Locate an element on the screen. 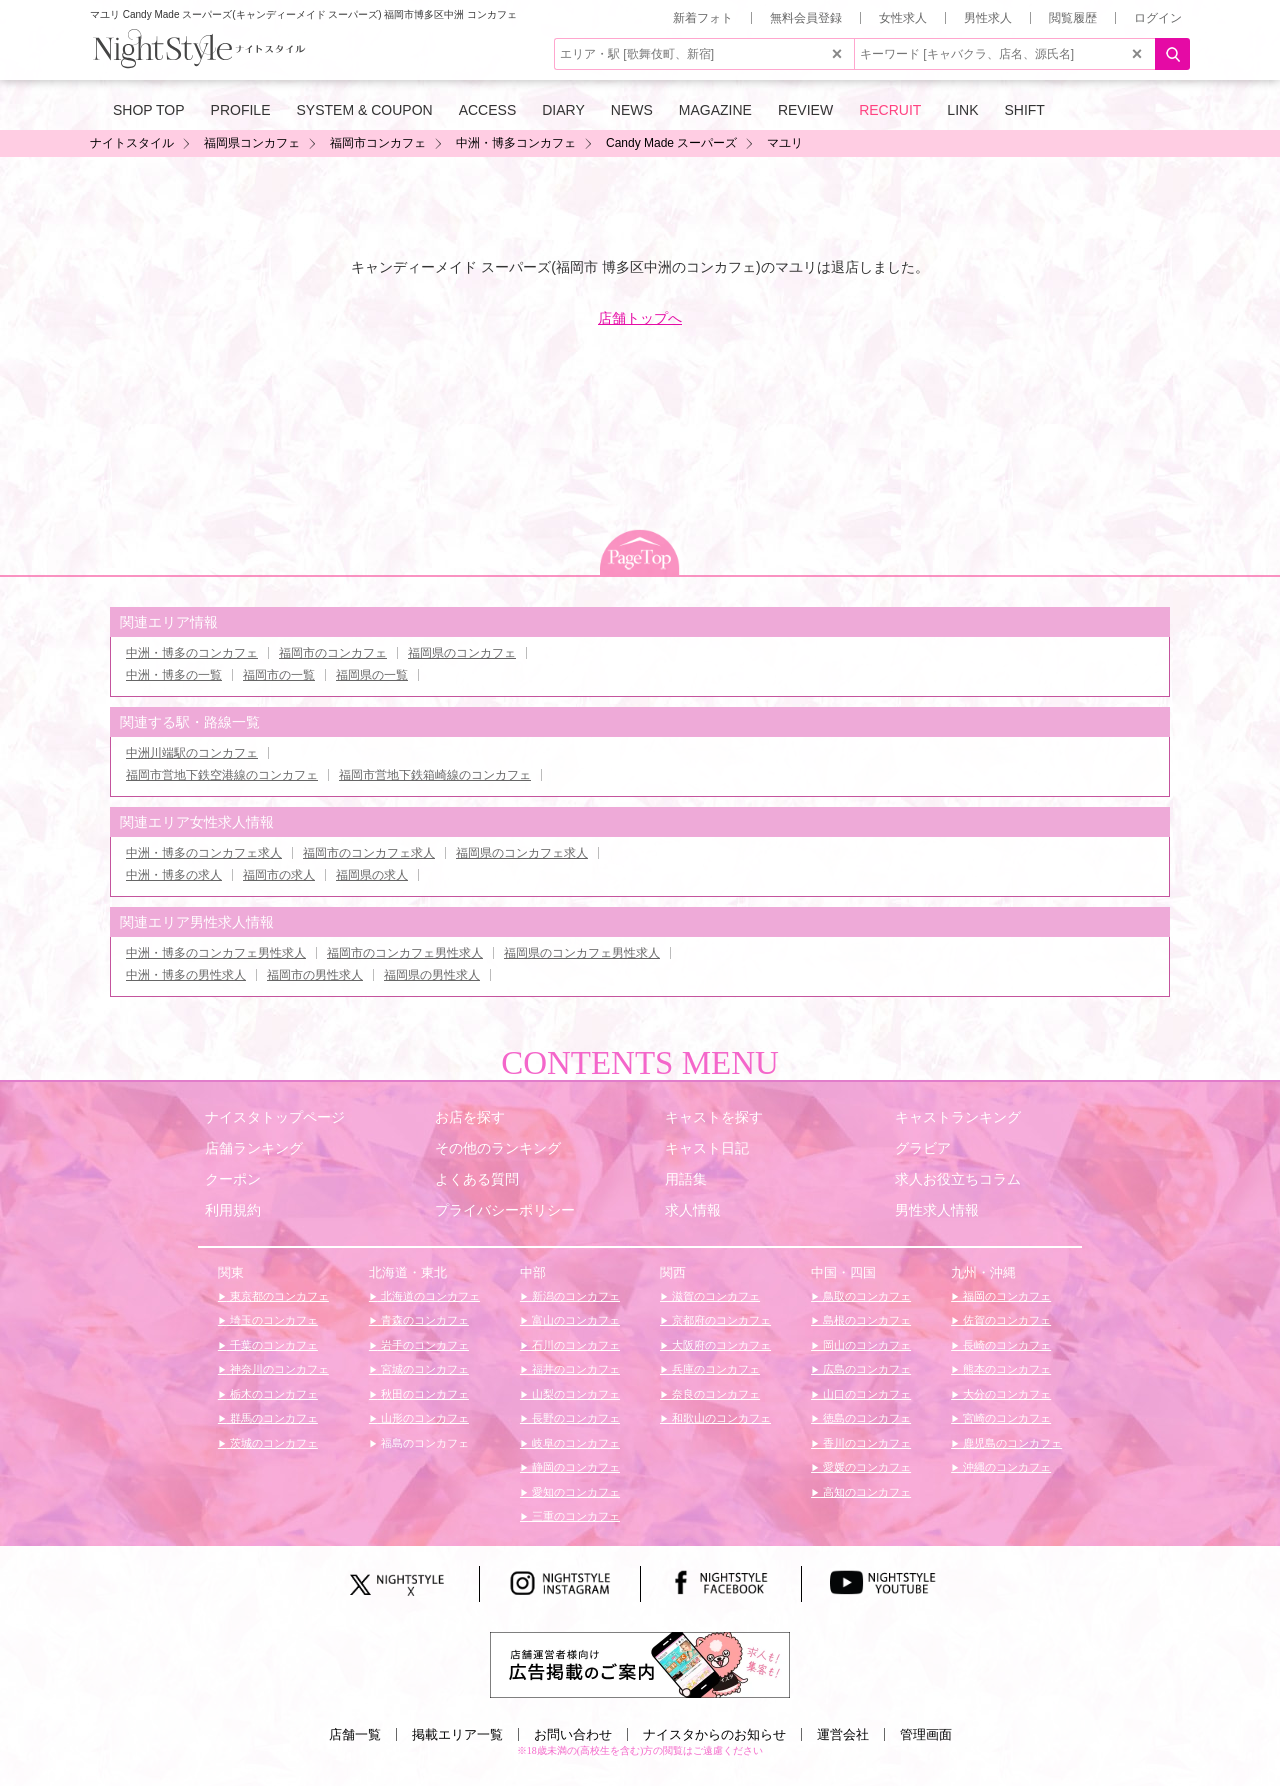 The height and width of the screenshot is (1786, 1280). 福岡市のコンカフェ is located at coordinates (333, 653).